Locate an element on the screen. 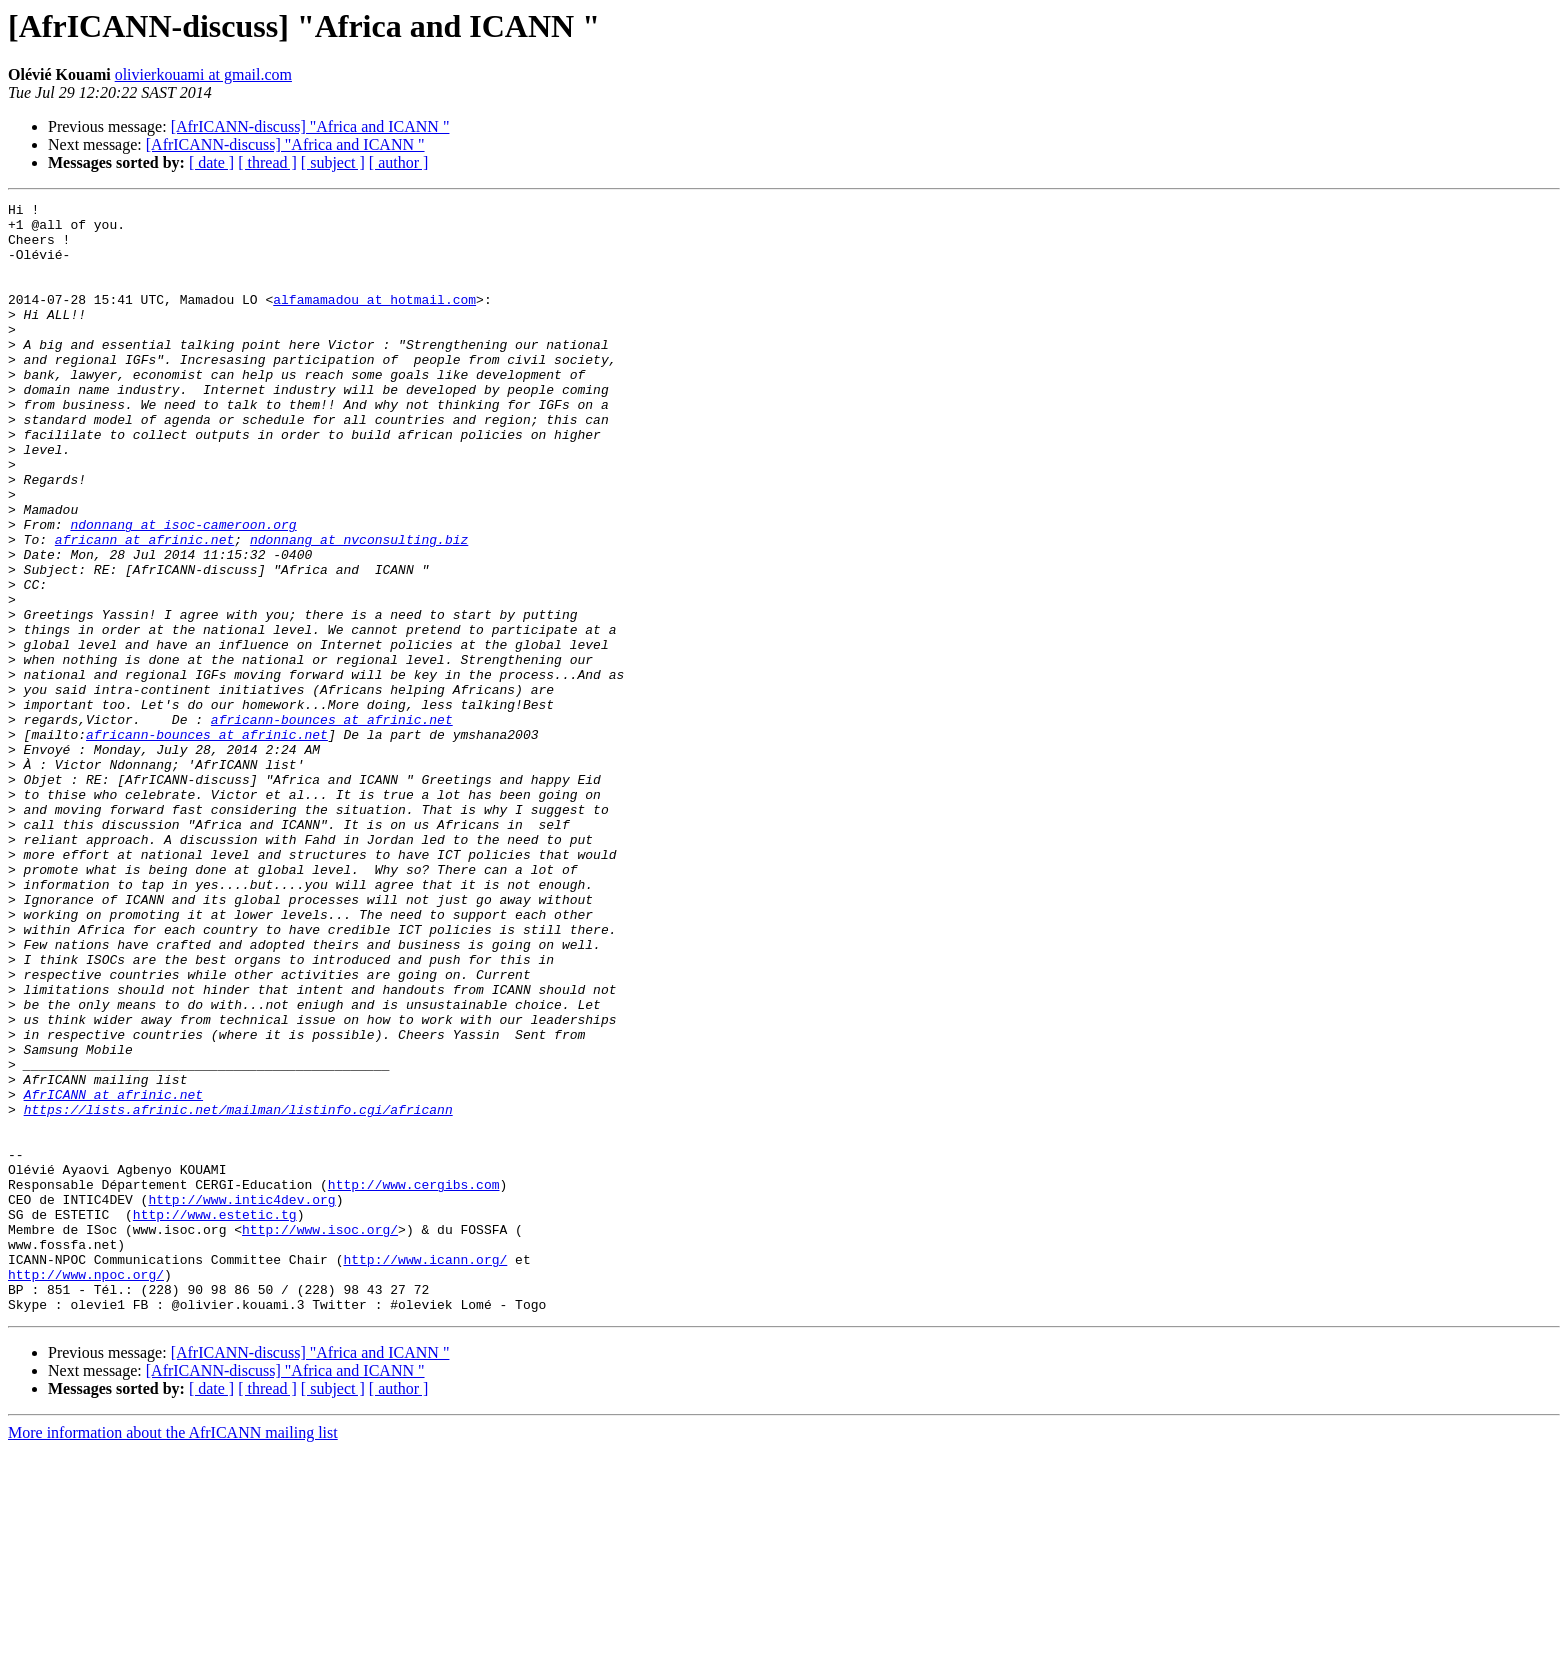 Image resolution: width=1568 pixels, height=1672 pixels. olivierkouami at gmail.com is located at coordinates (203, 74).